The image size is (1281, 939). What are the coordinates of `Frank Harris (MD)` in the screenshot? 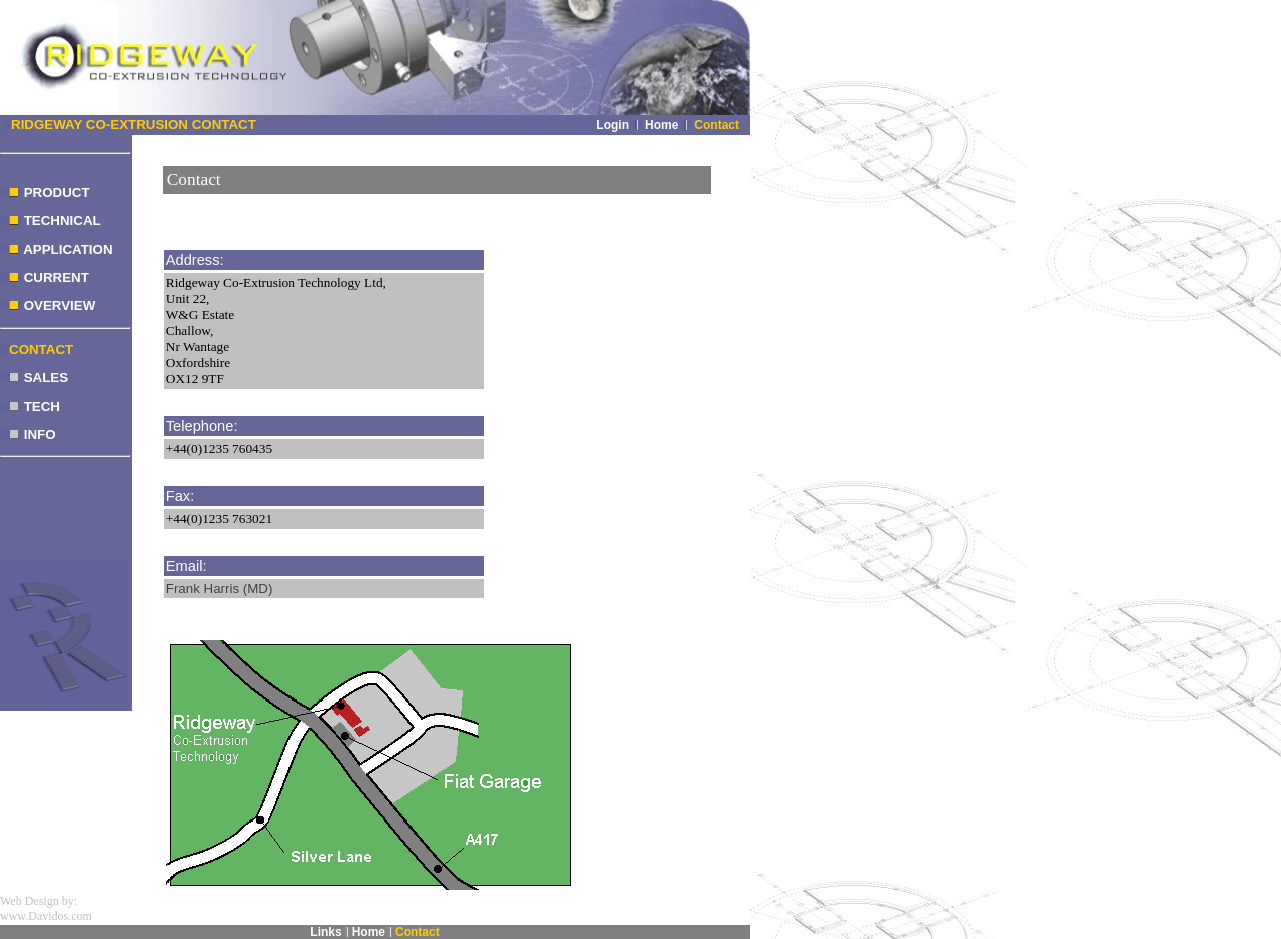 It's located at (219, 588).